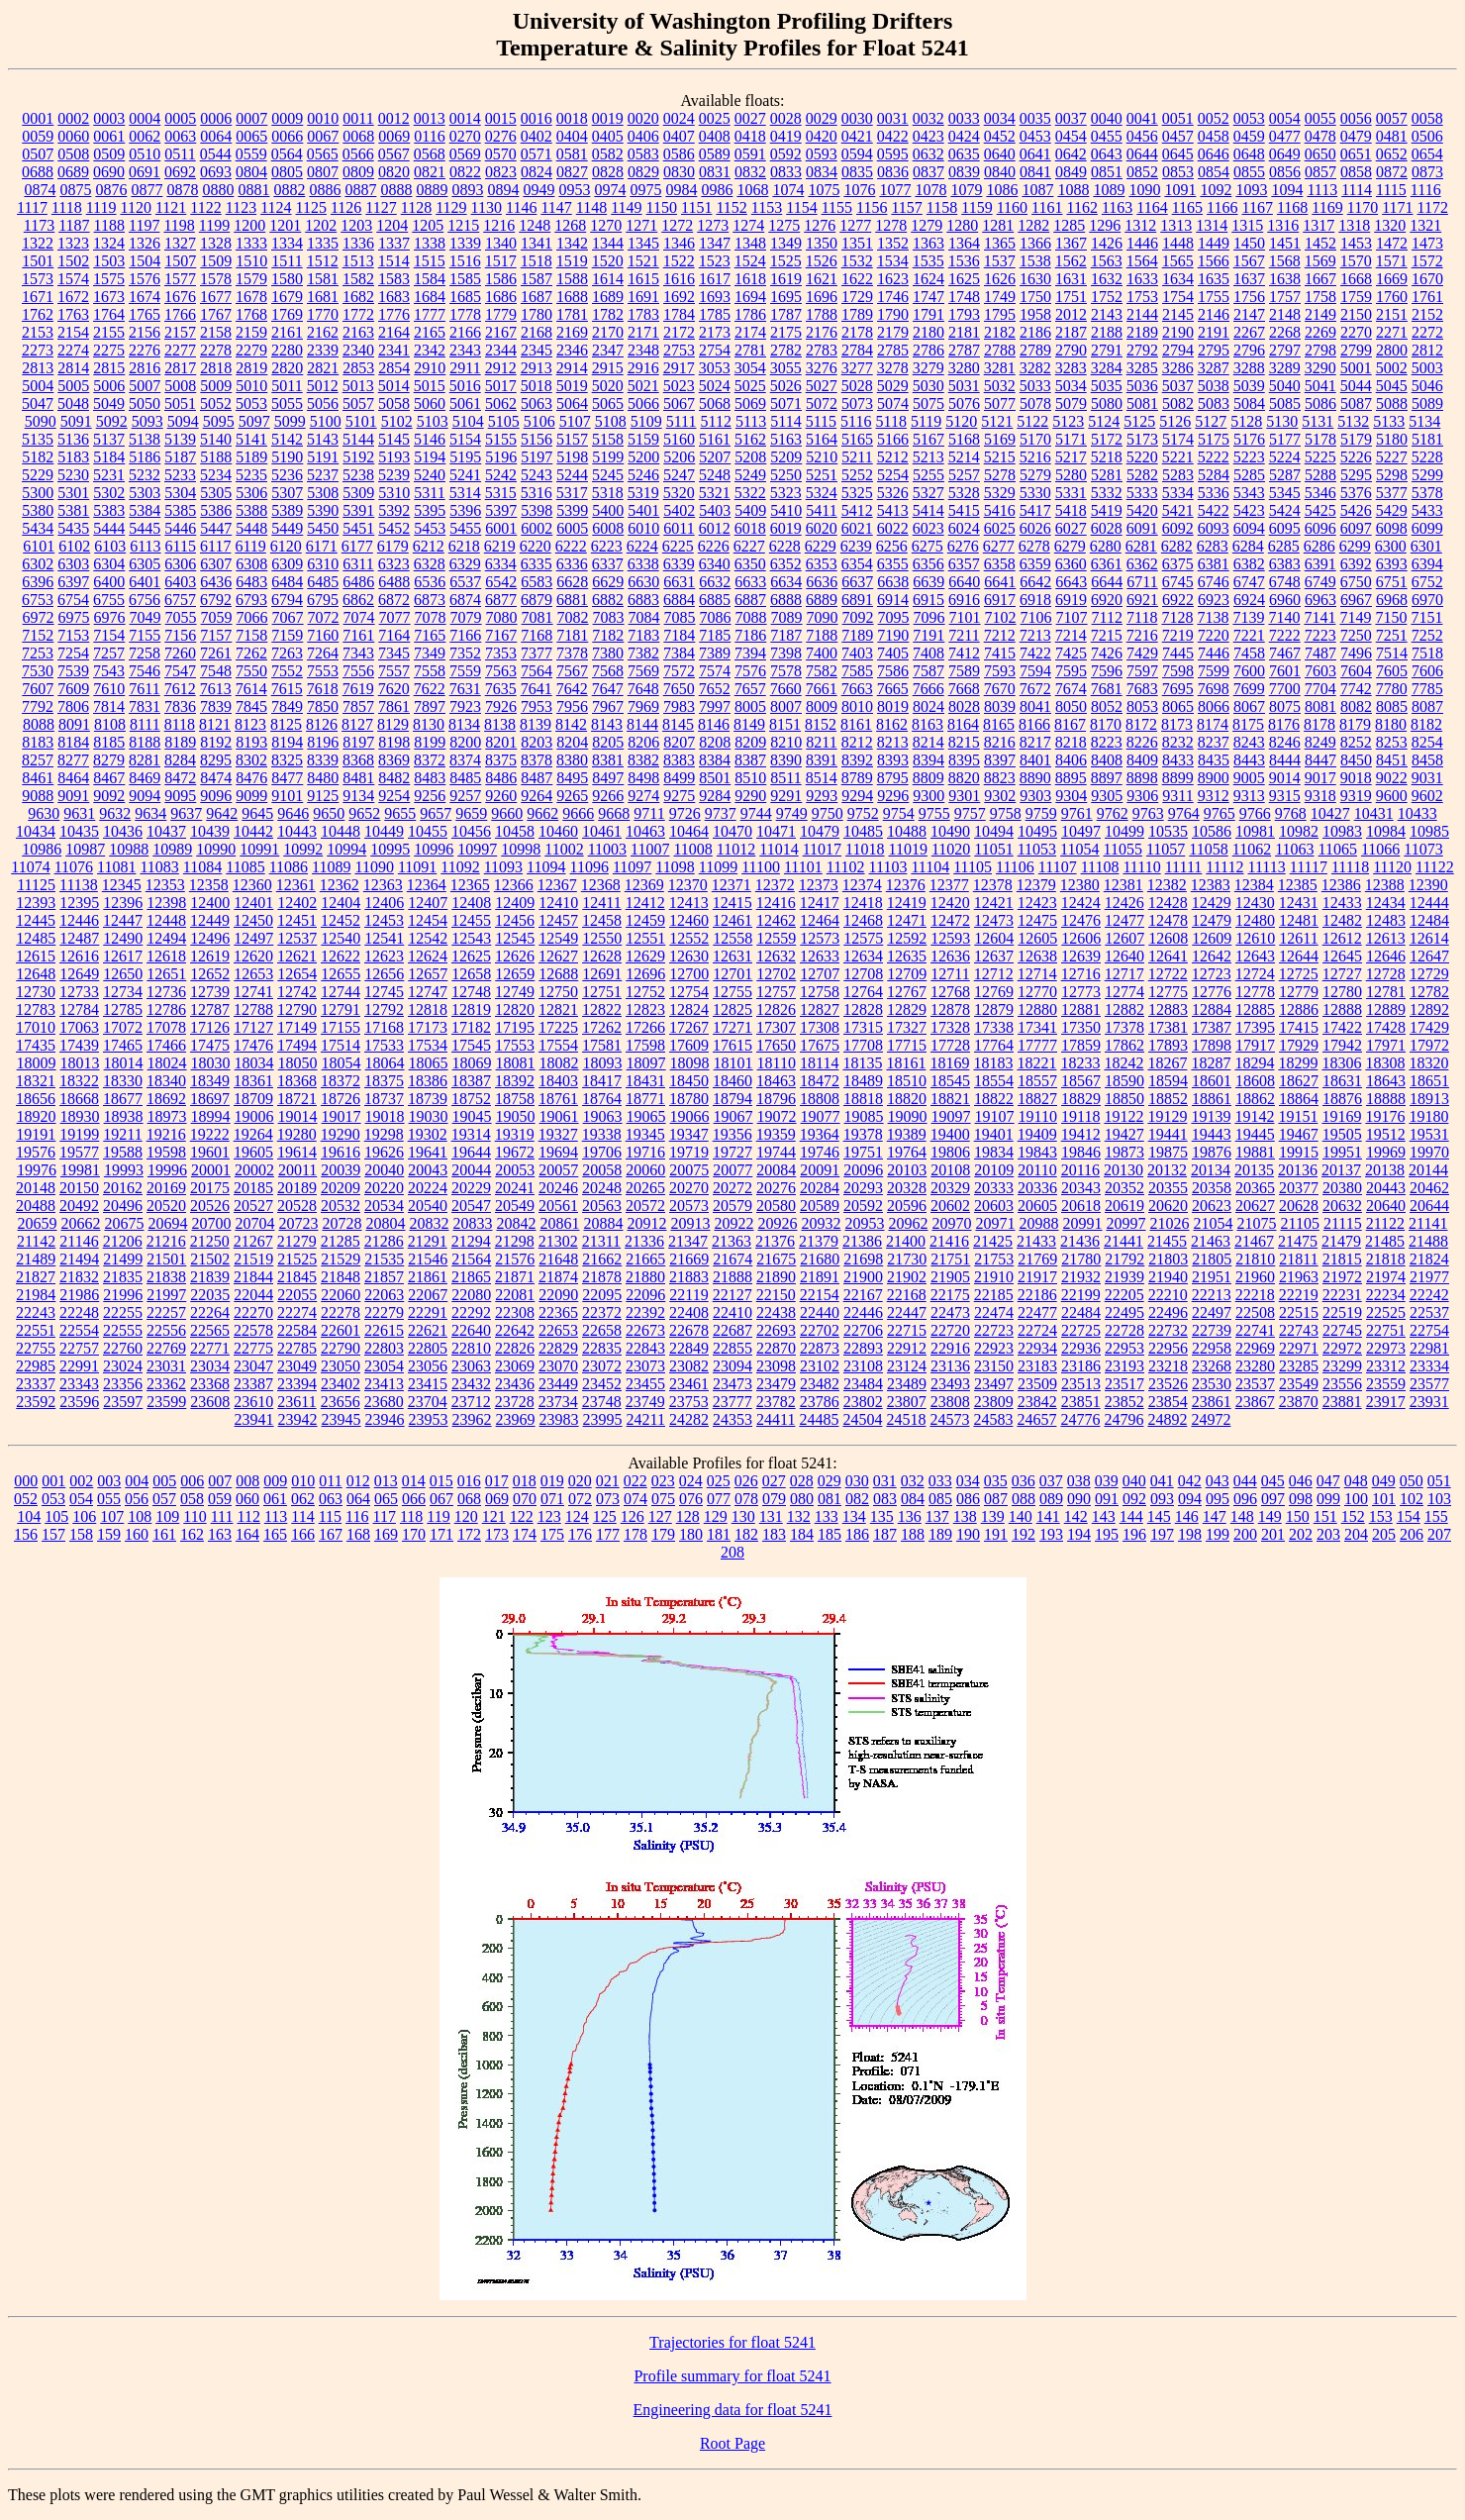 The width and height of the screenshot is (1465, 2520). Describe the element at coordinates (558, 831) in the screenshot. I see `10460` at that location.